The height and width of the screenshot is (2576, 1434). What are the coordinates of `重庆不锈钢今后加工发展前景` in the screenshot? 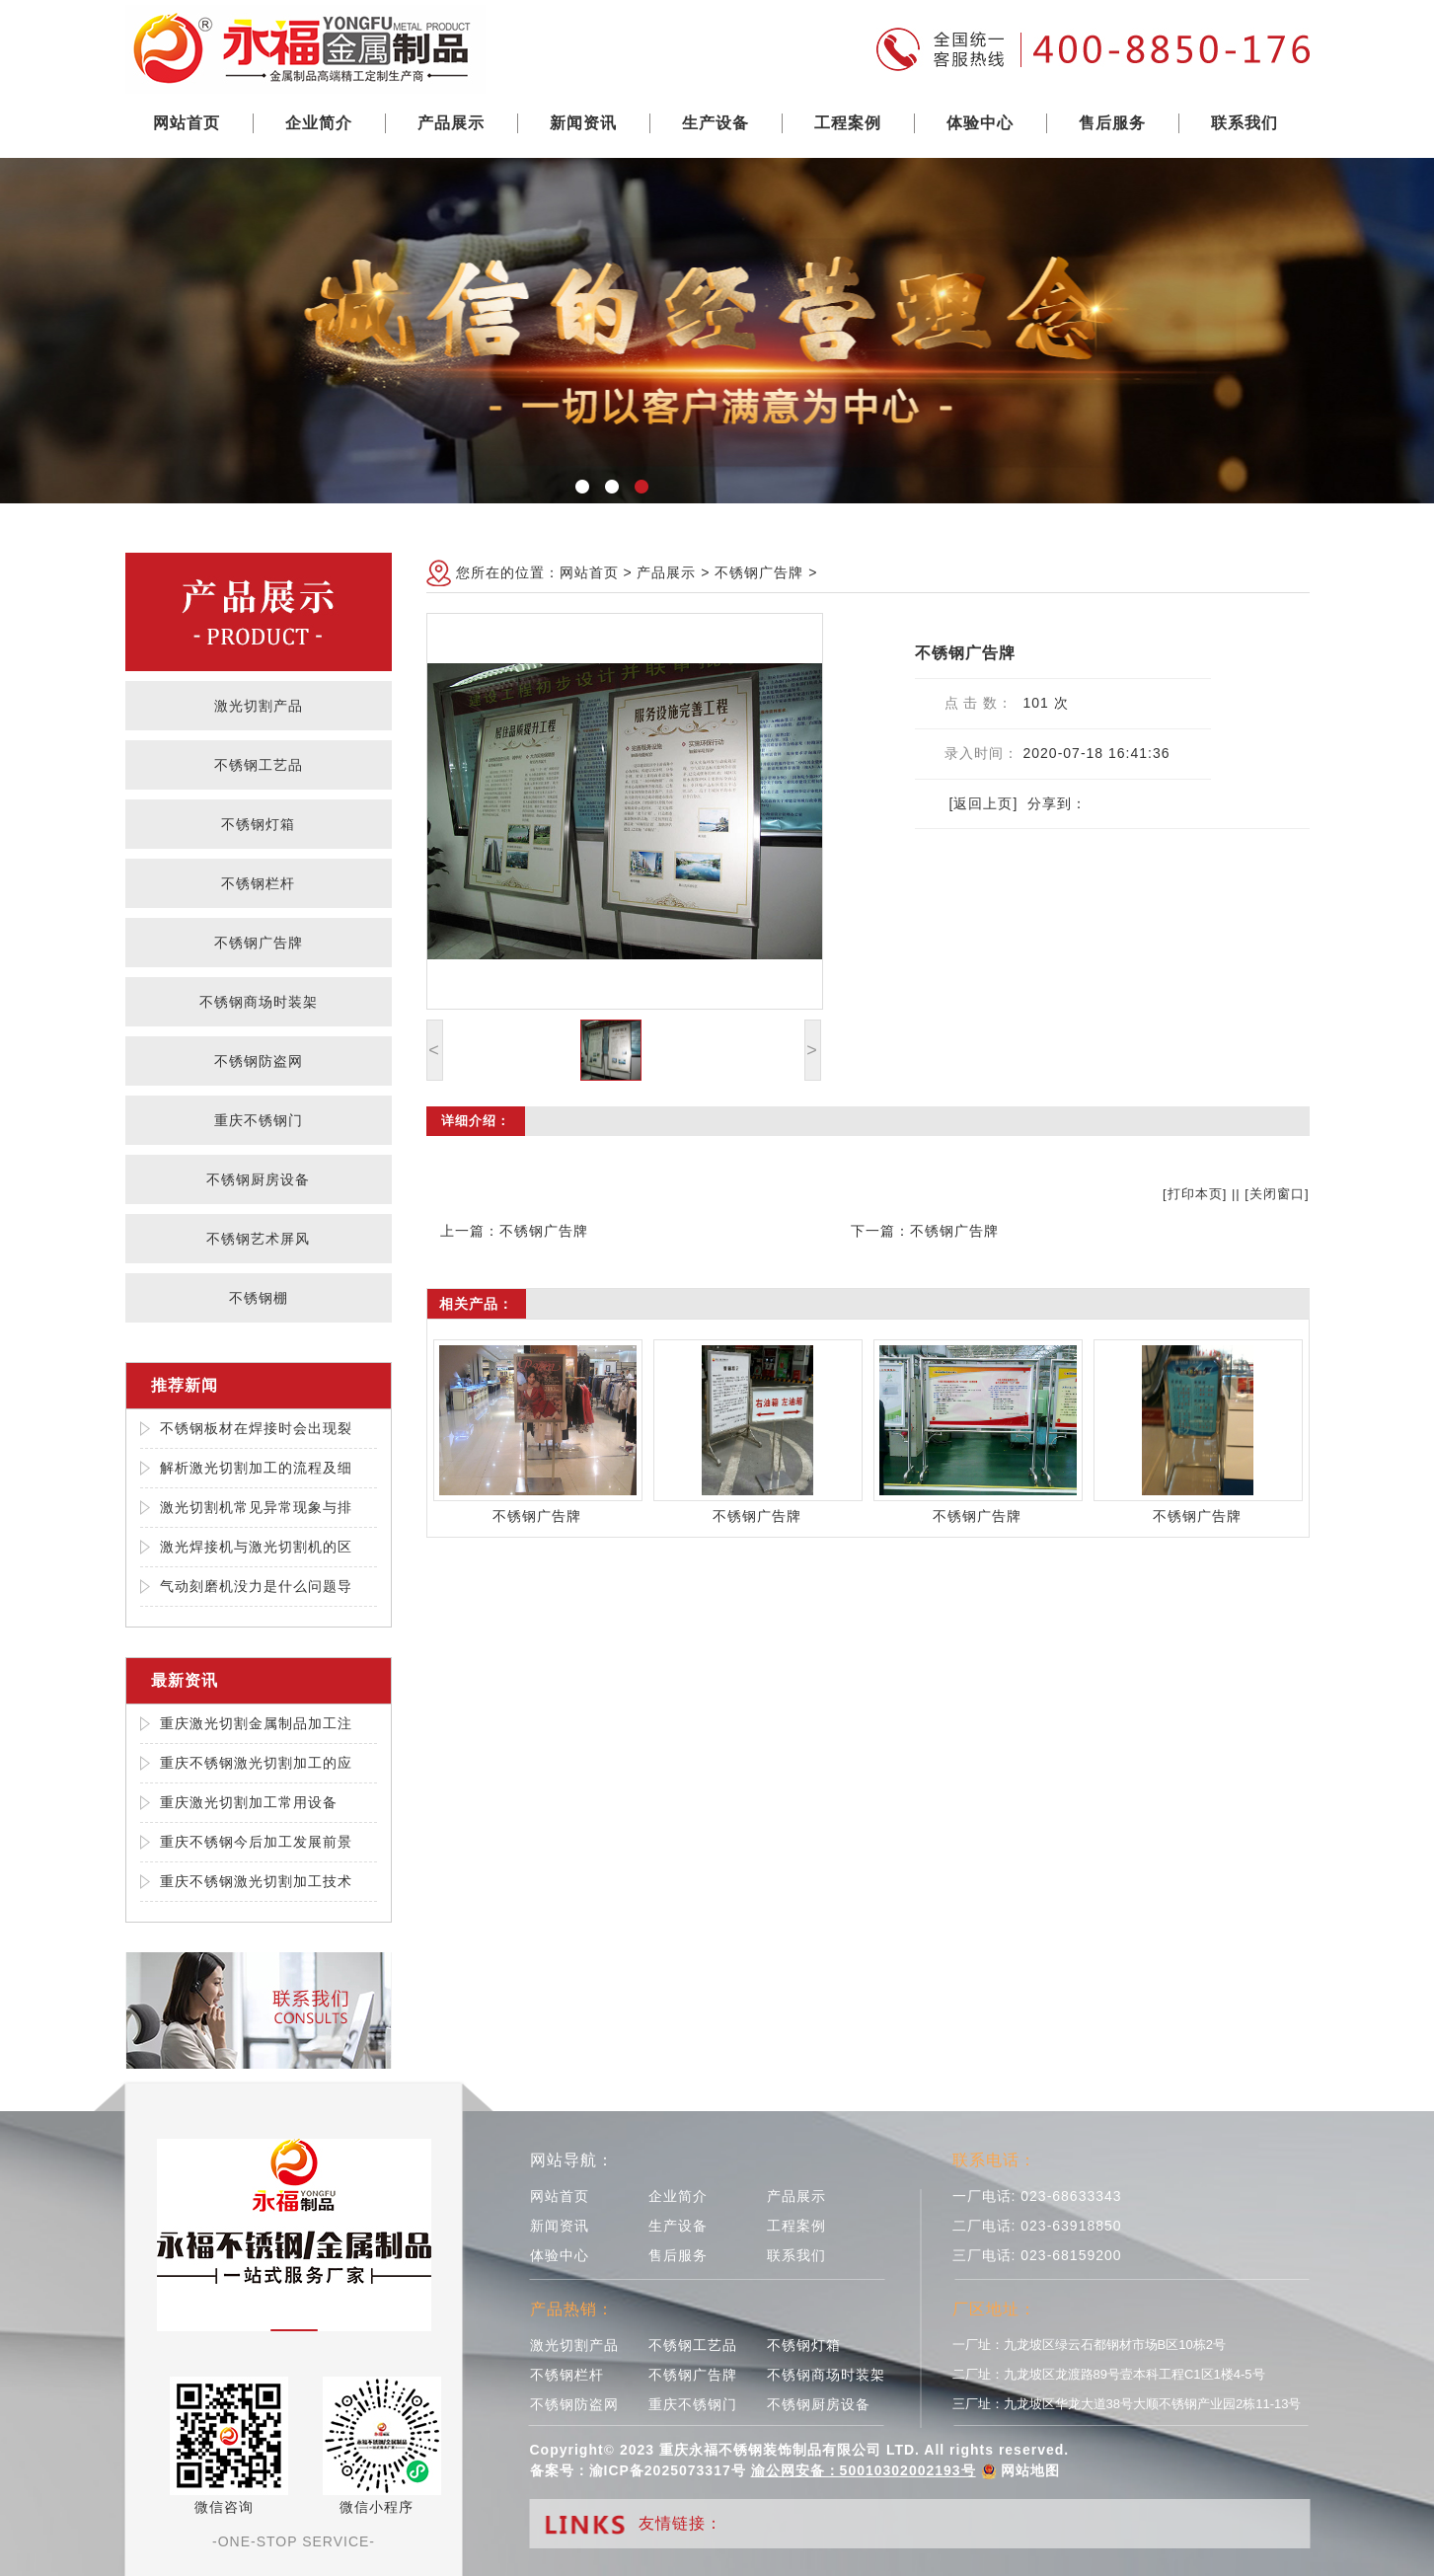 It's located at (256, 1842).